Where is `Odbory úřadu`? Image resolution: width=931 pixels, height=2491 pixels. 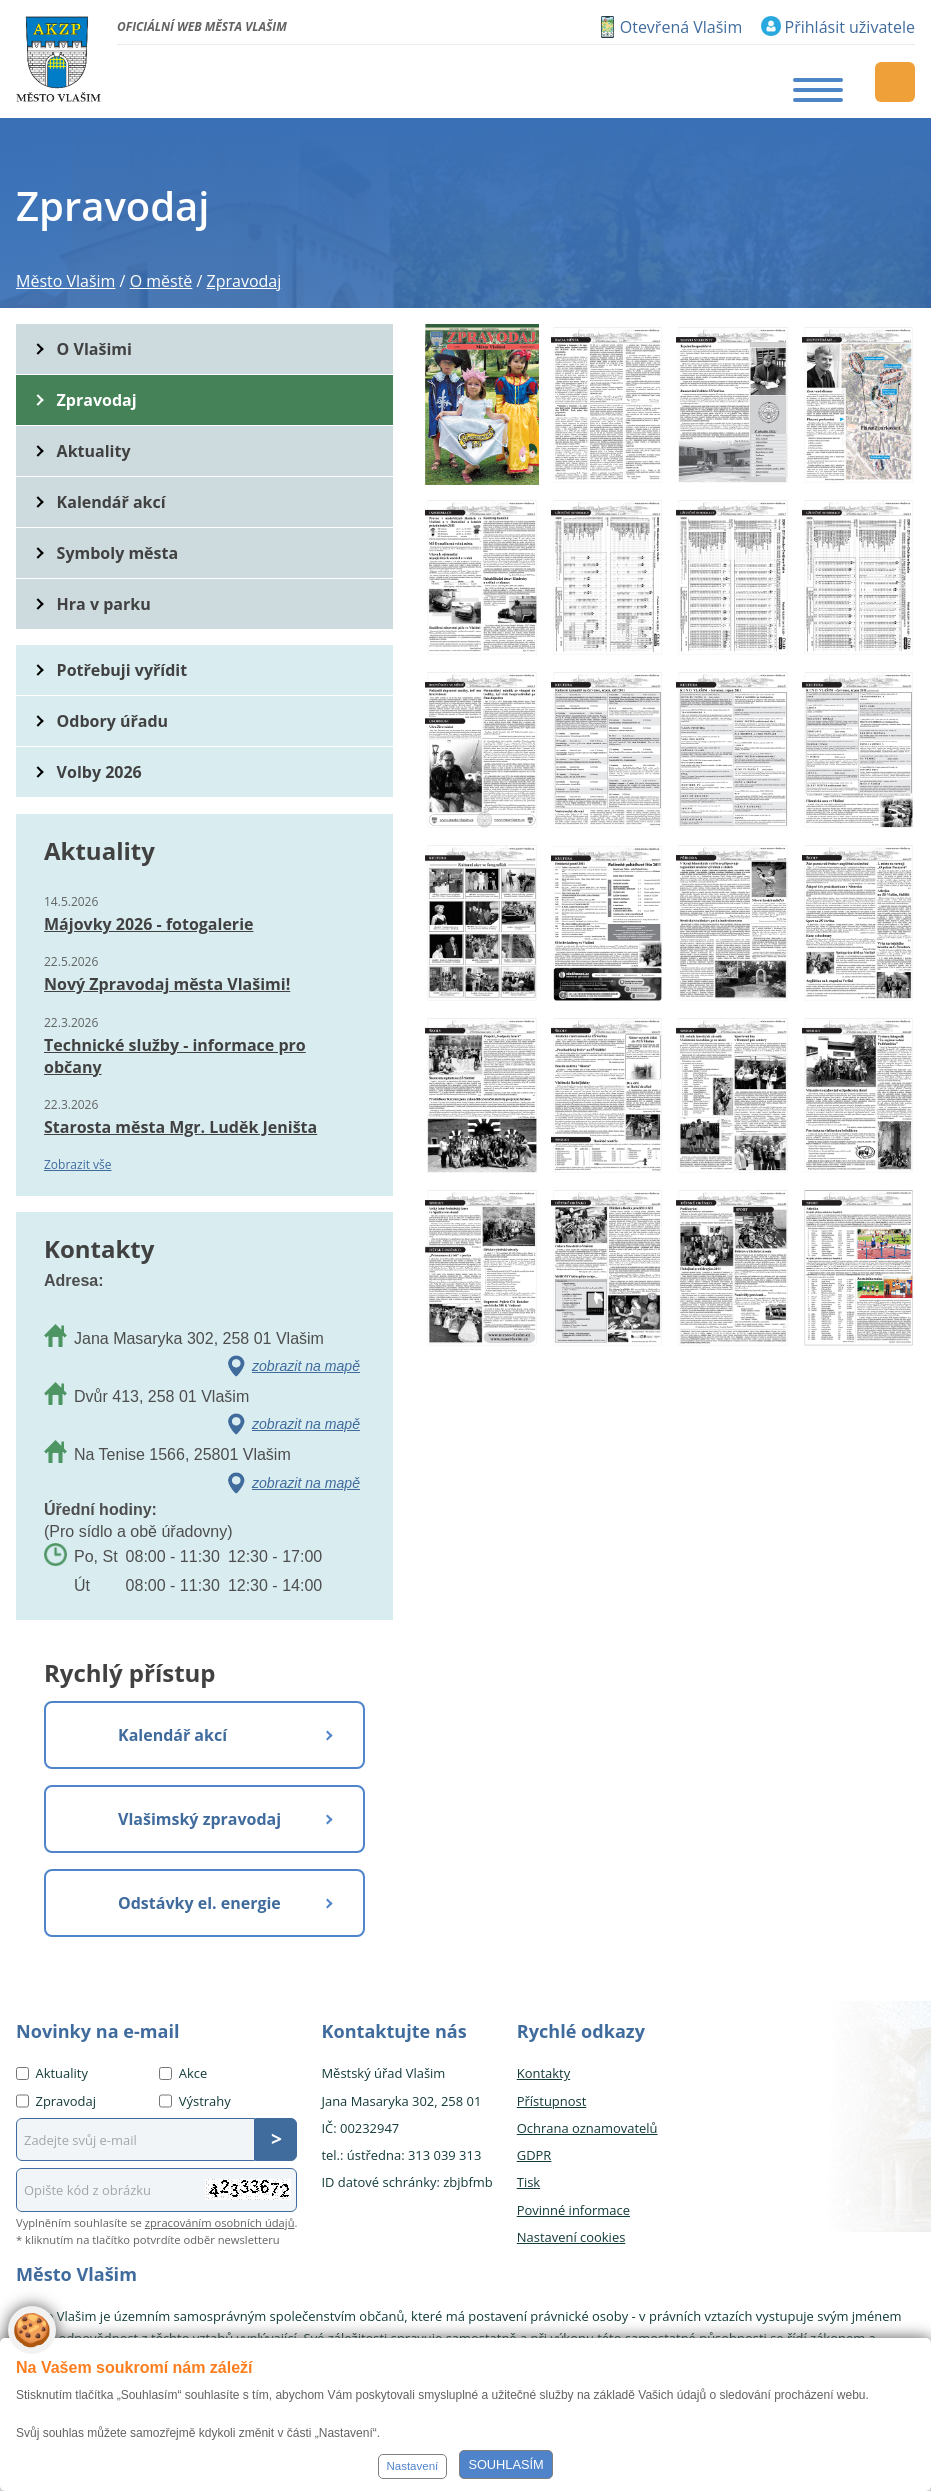
Odbory úřadu is located at coordinates (113, 721).